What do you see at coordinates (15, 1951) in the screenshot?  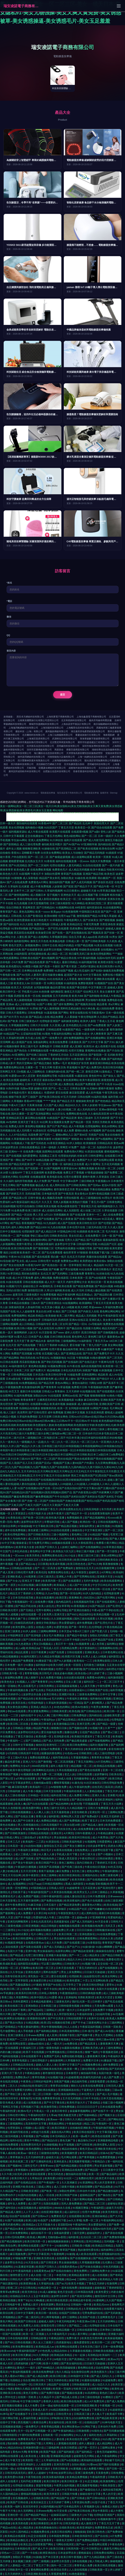 I see `岛国大片下载` at bounding box center [15, 1951].